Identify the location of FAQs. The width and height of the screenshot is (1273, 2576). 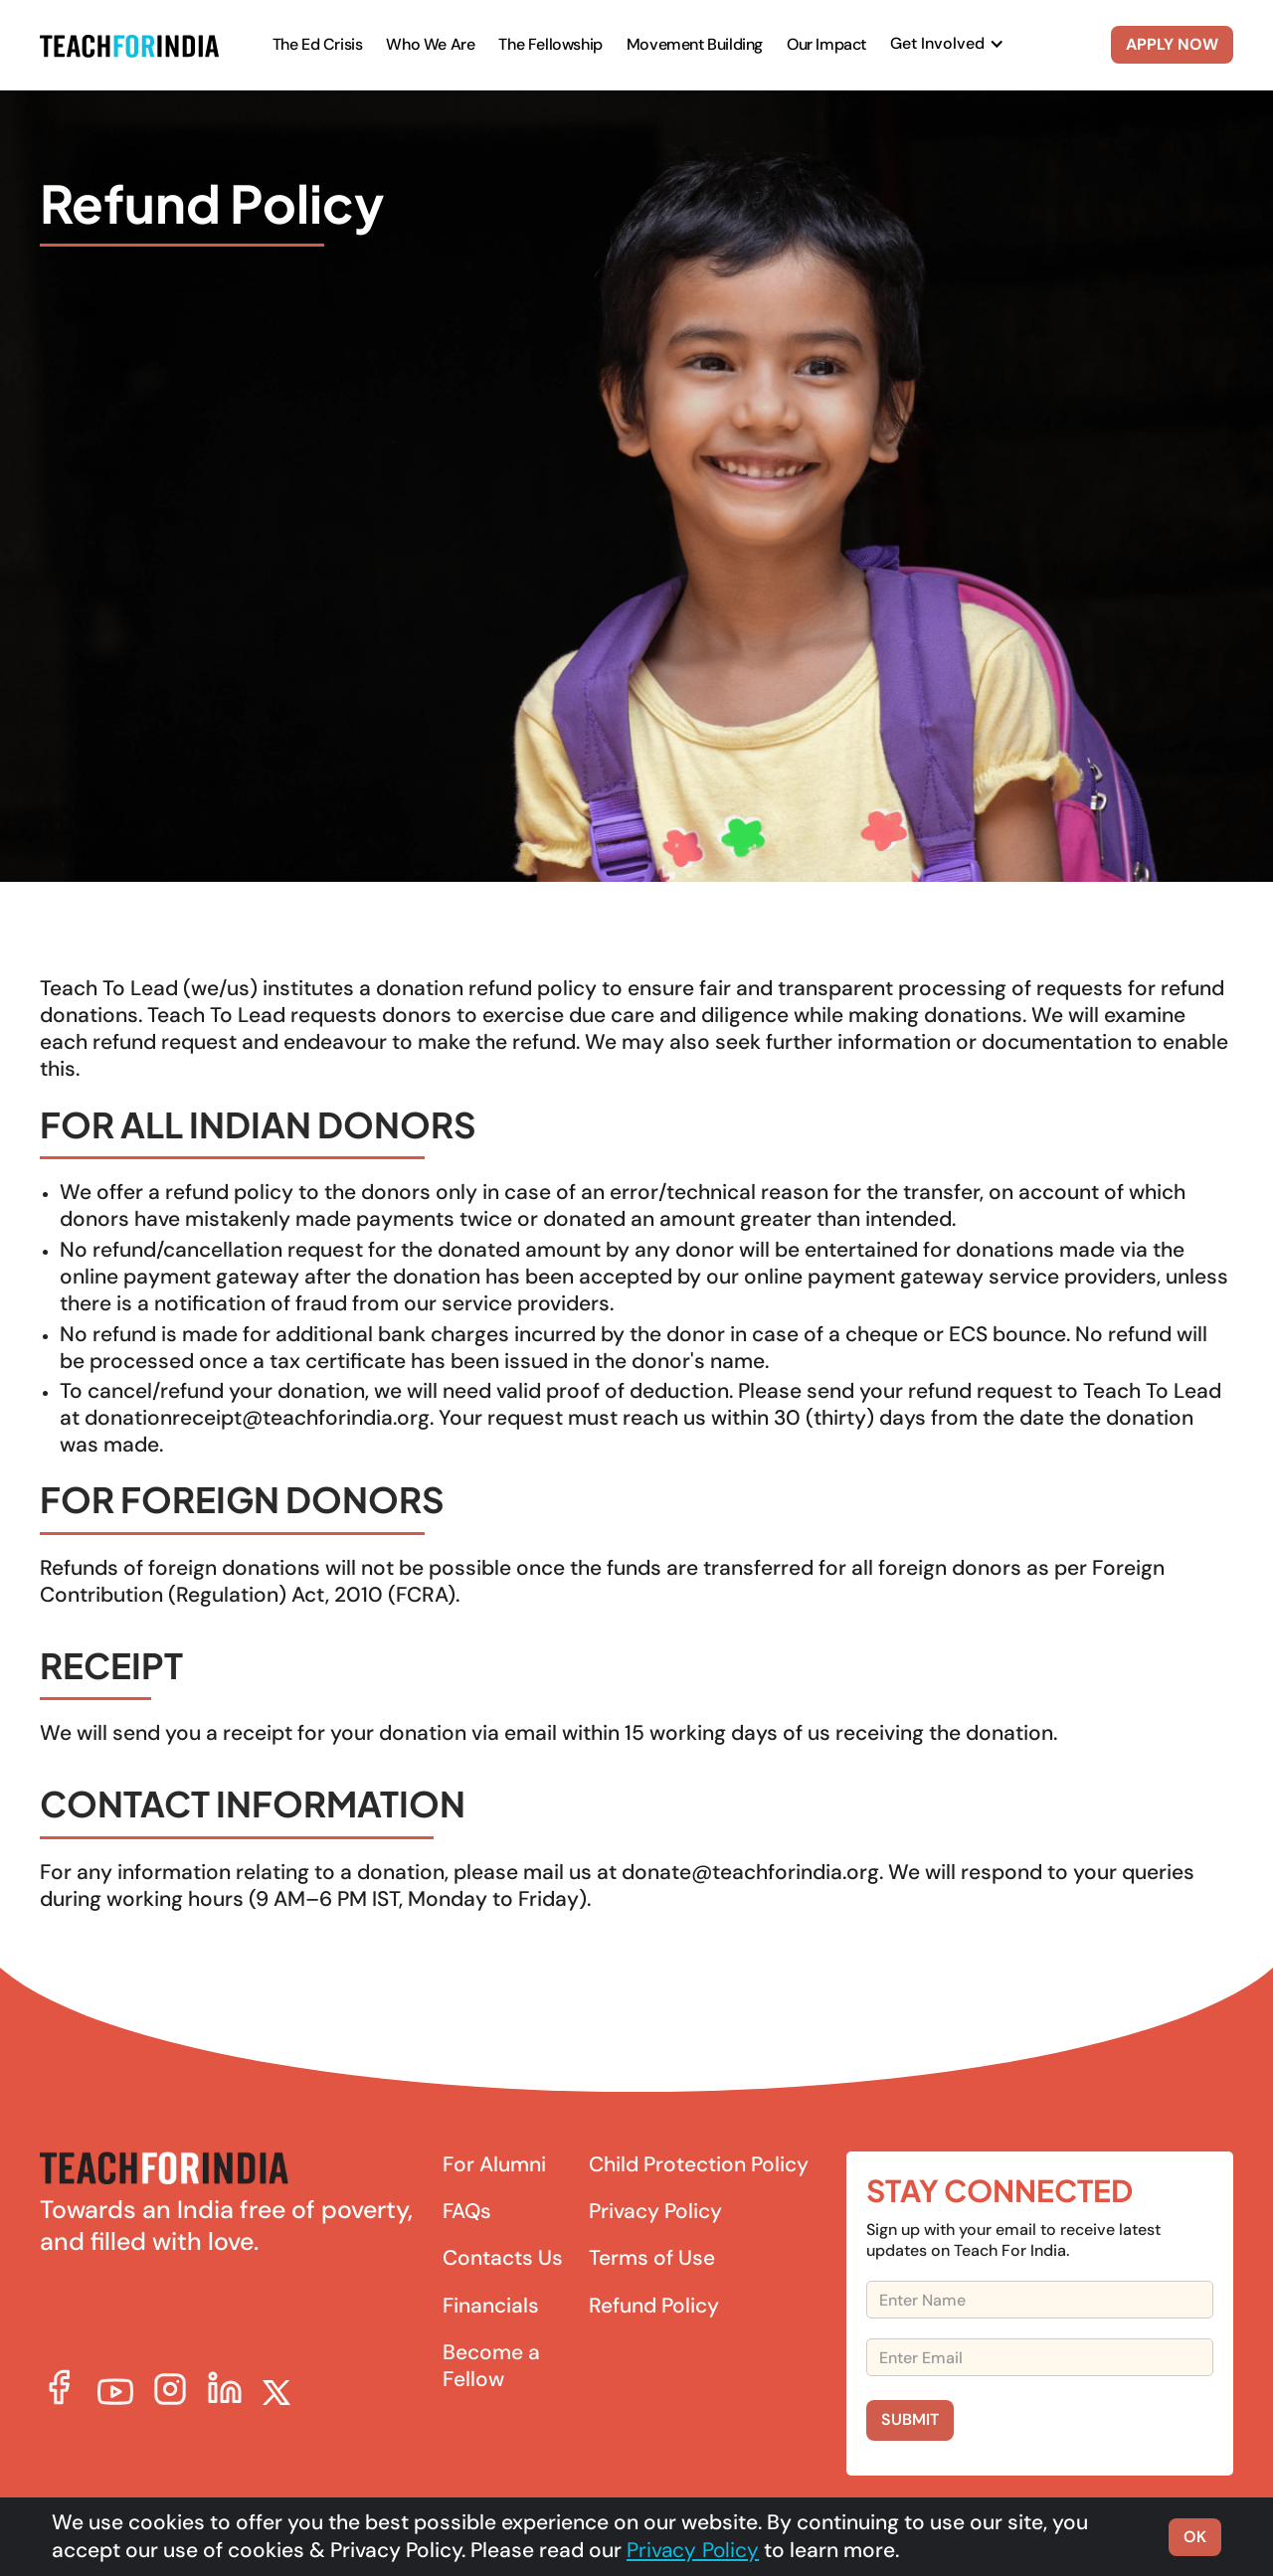
(467, 2211).